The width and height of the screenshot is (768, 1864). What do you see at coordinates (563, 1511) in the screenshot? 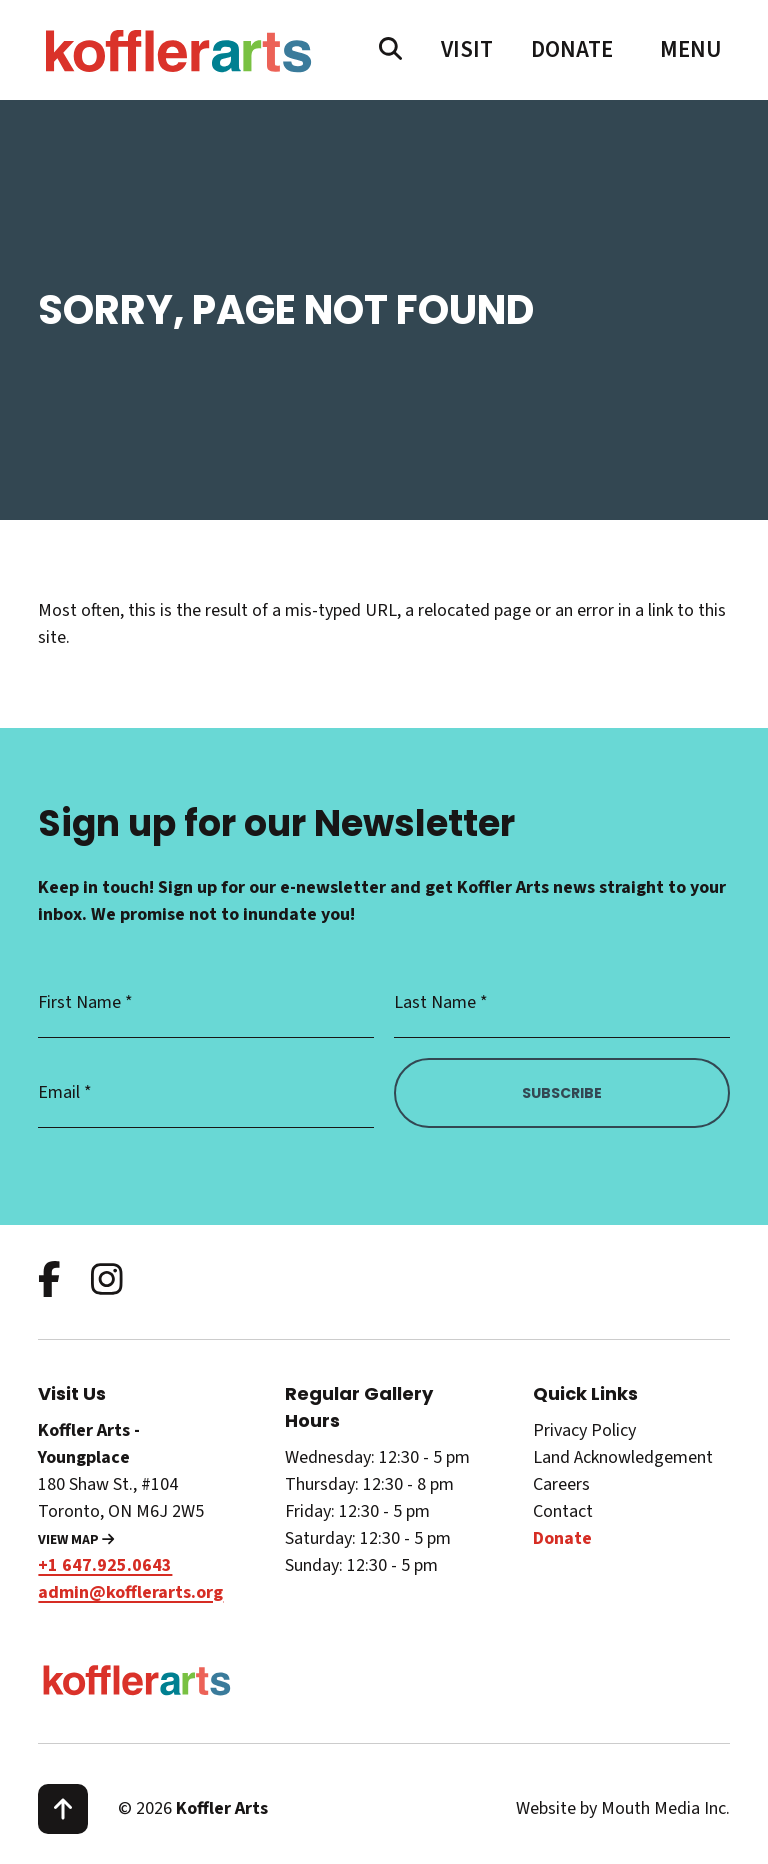
I see `Contact` at bounding box center [563, 1511].